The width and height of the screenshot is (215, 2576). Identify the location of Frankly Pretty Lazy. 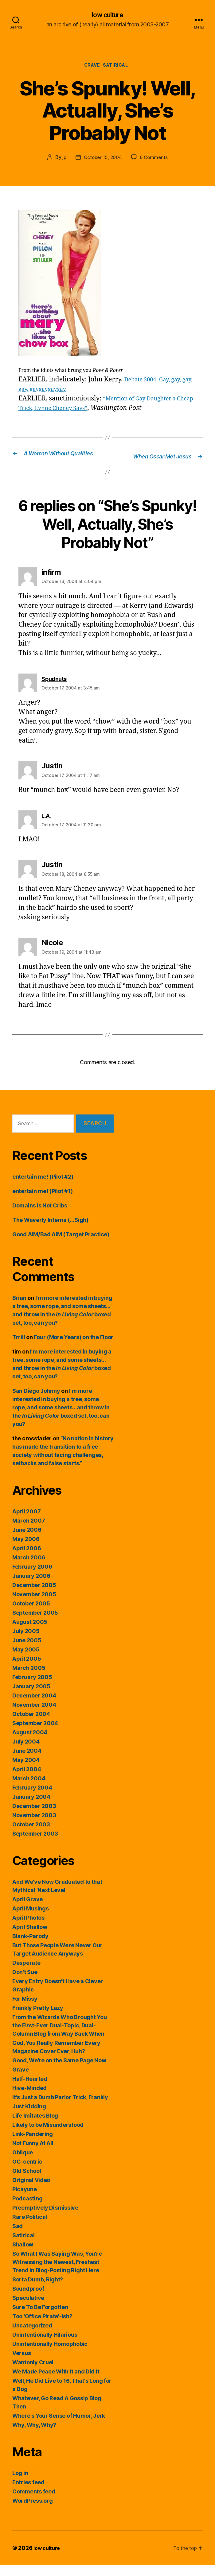
(37, 2018).